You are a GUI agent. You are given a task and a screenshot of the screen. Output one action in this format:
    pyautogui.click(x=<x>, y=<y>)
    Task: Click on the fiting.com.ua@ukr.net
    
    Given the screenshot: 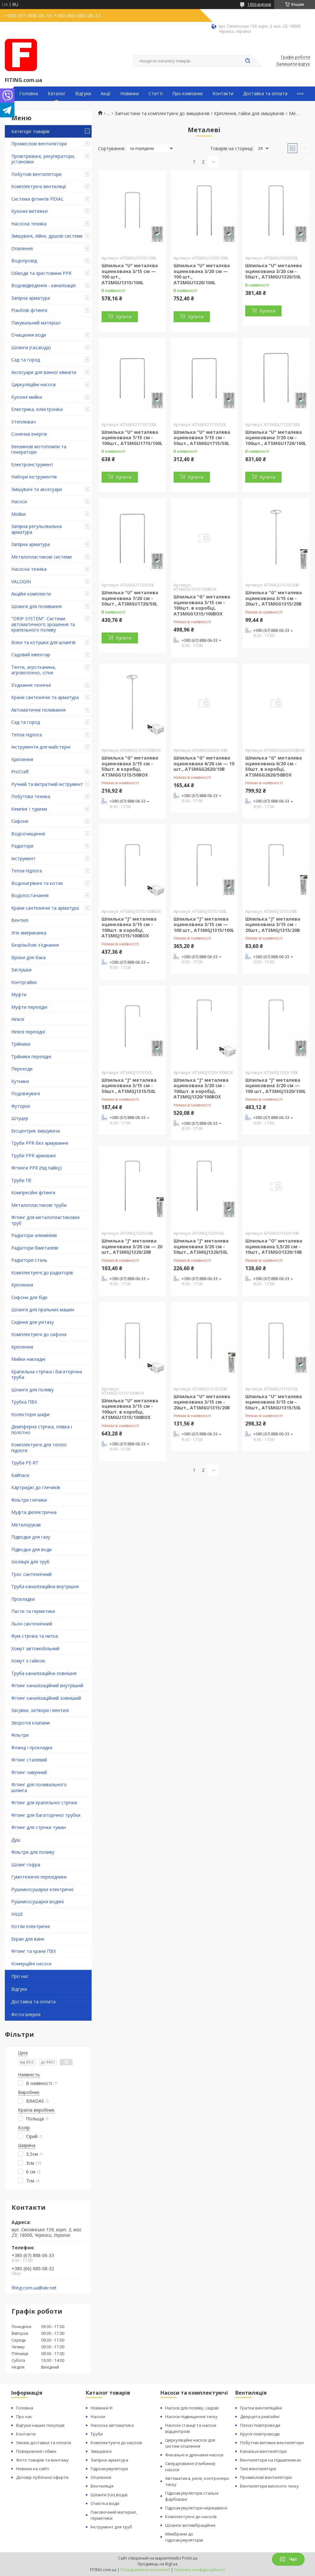 What is the action you would take?
    pyautogui.click(x=34, y=2288)
    